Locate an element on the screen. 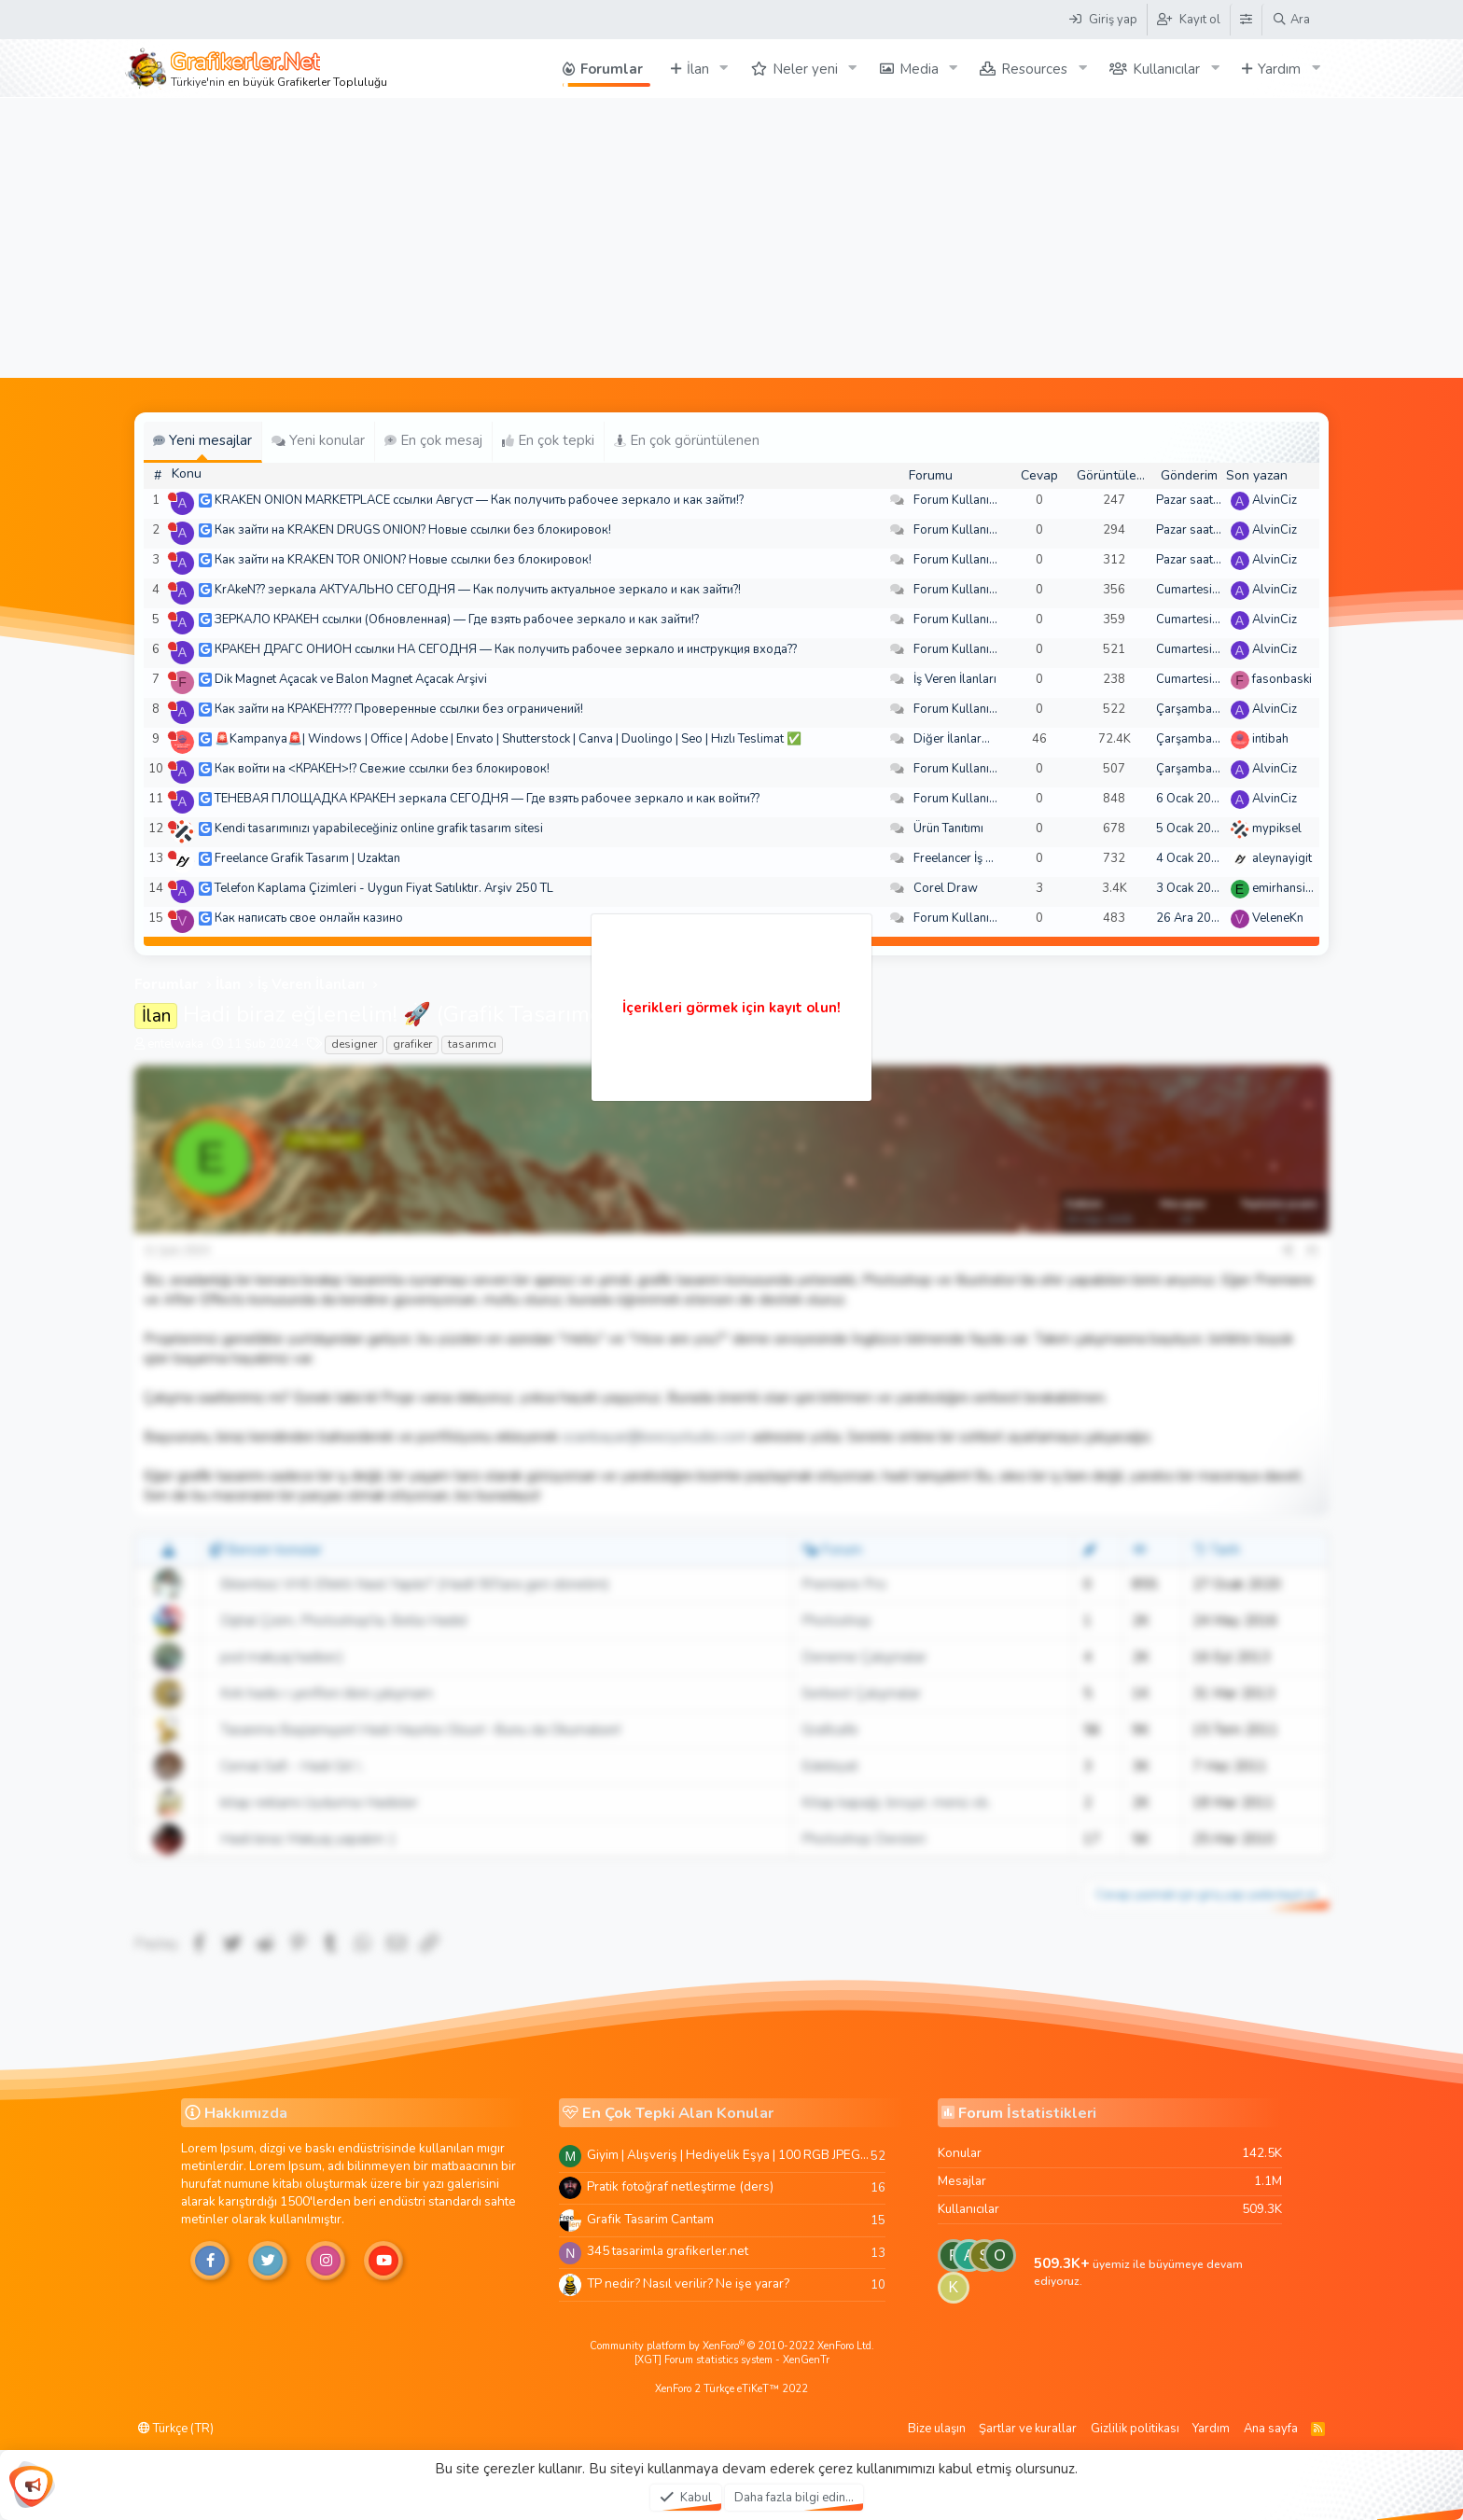 Image resolution: width=1463 pixels, height=2520 pixels. Как зайти на КРАКЕН???? Проверенные ссылки без ограничений! is located at coordinates (399, 709).